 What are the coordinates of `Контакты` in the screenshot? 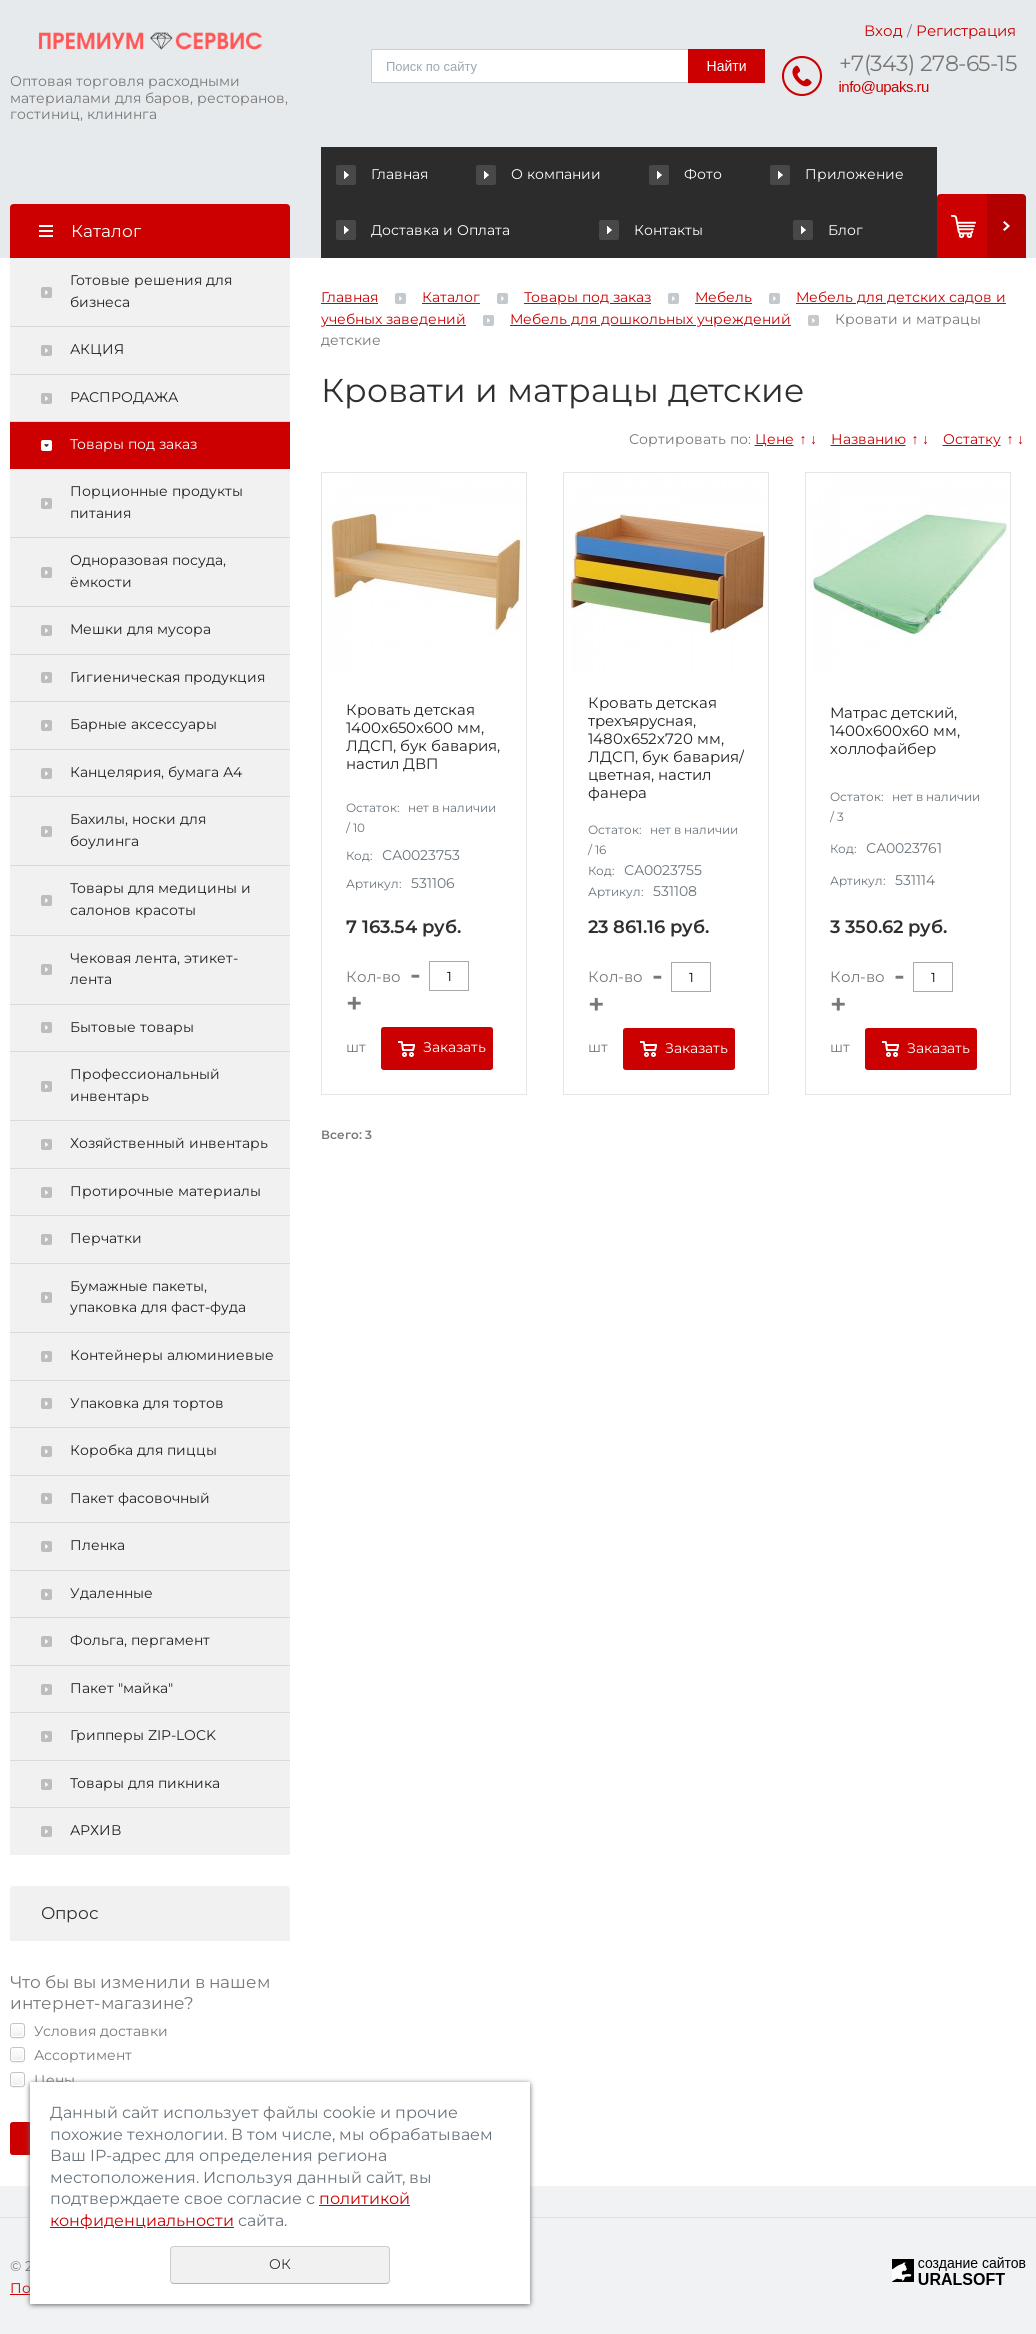 It's located at (650, 230).